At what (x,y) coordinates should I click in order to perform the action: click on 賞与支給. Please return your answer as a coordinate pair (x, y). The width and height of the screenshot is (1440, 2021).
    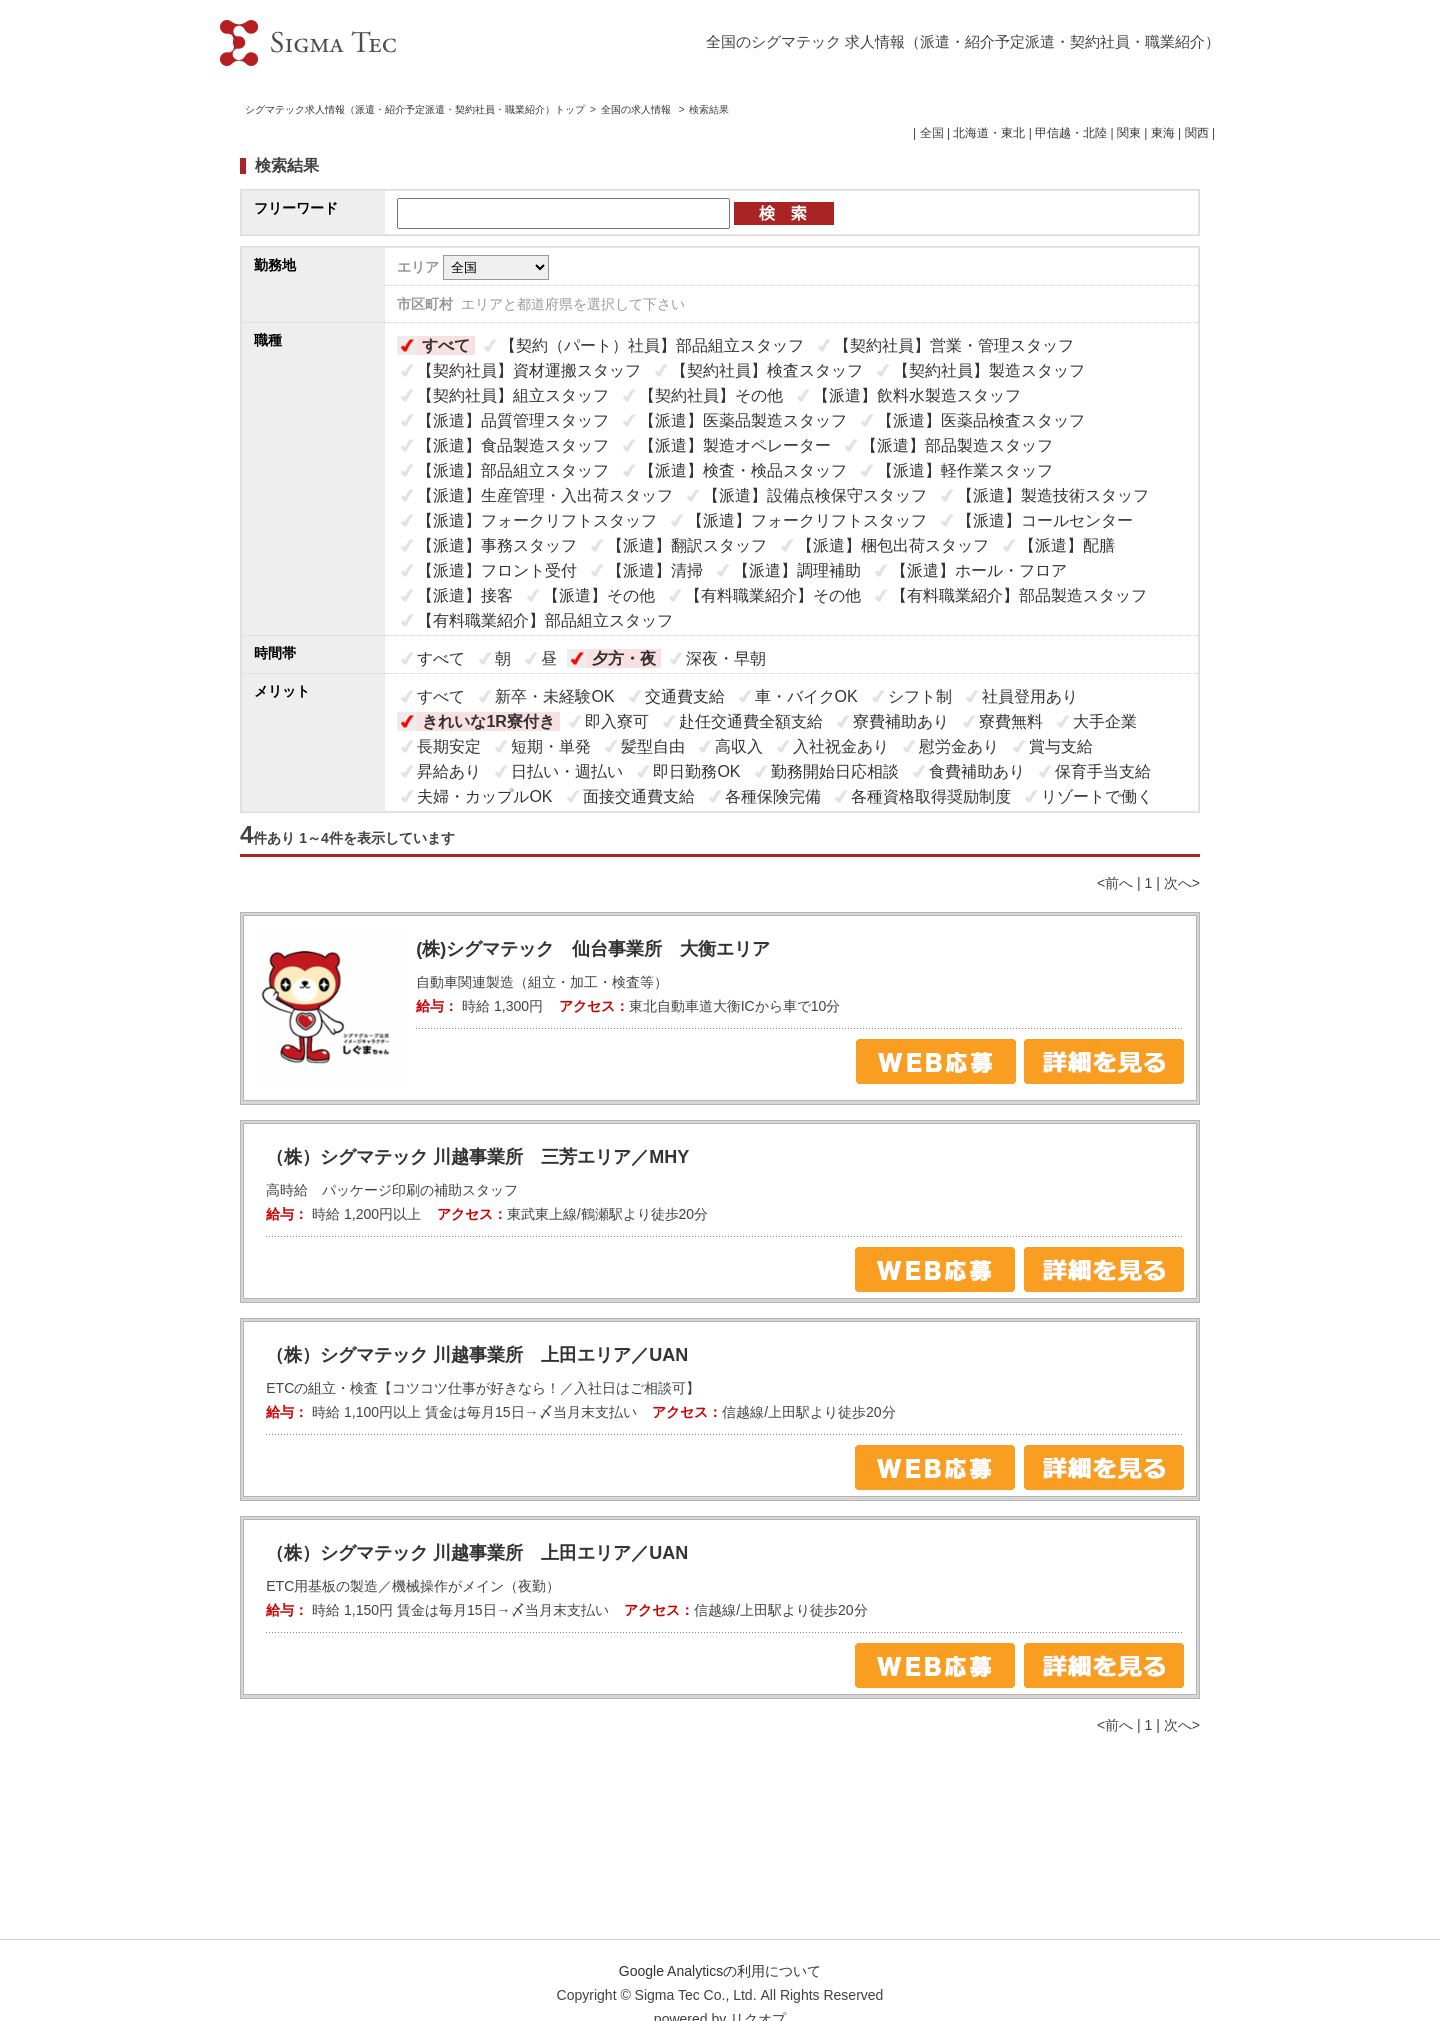
    Looking at the image, I should click on (1061, 746).